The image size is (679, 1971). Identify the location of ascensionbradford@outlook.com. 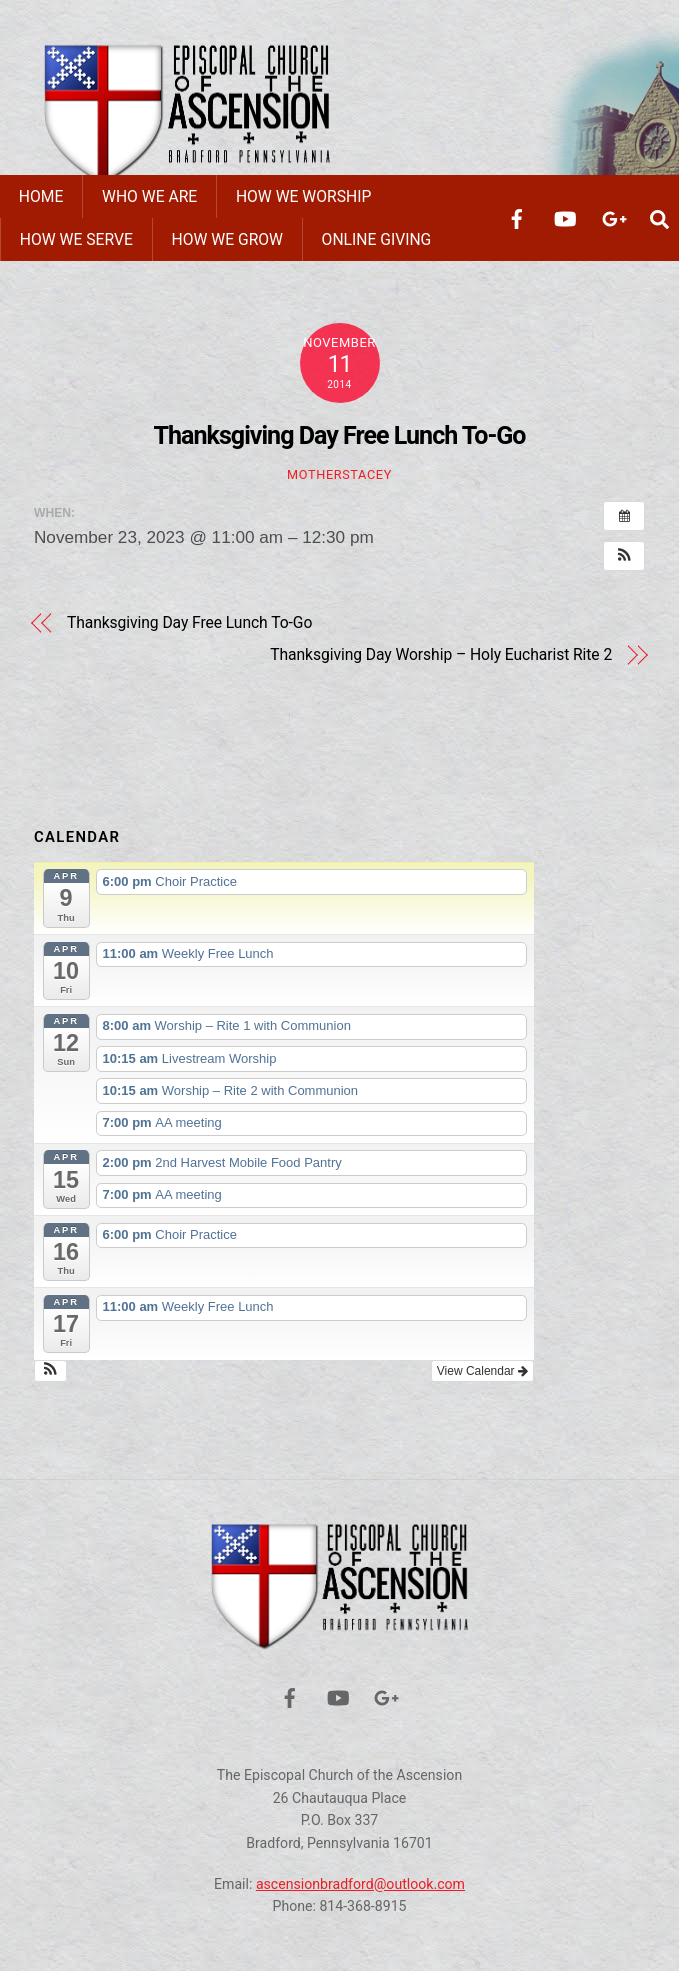
(360, 1884).